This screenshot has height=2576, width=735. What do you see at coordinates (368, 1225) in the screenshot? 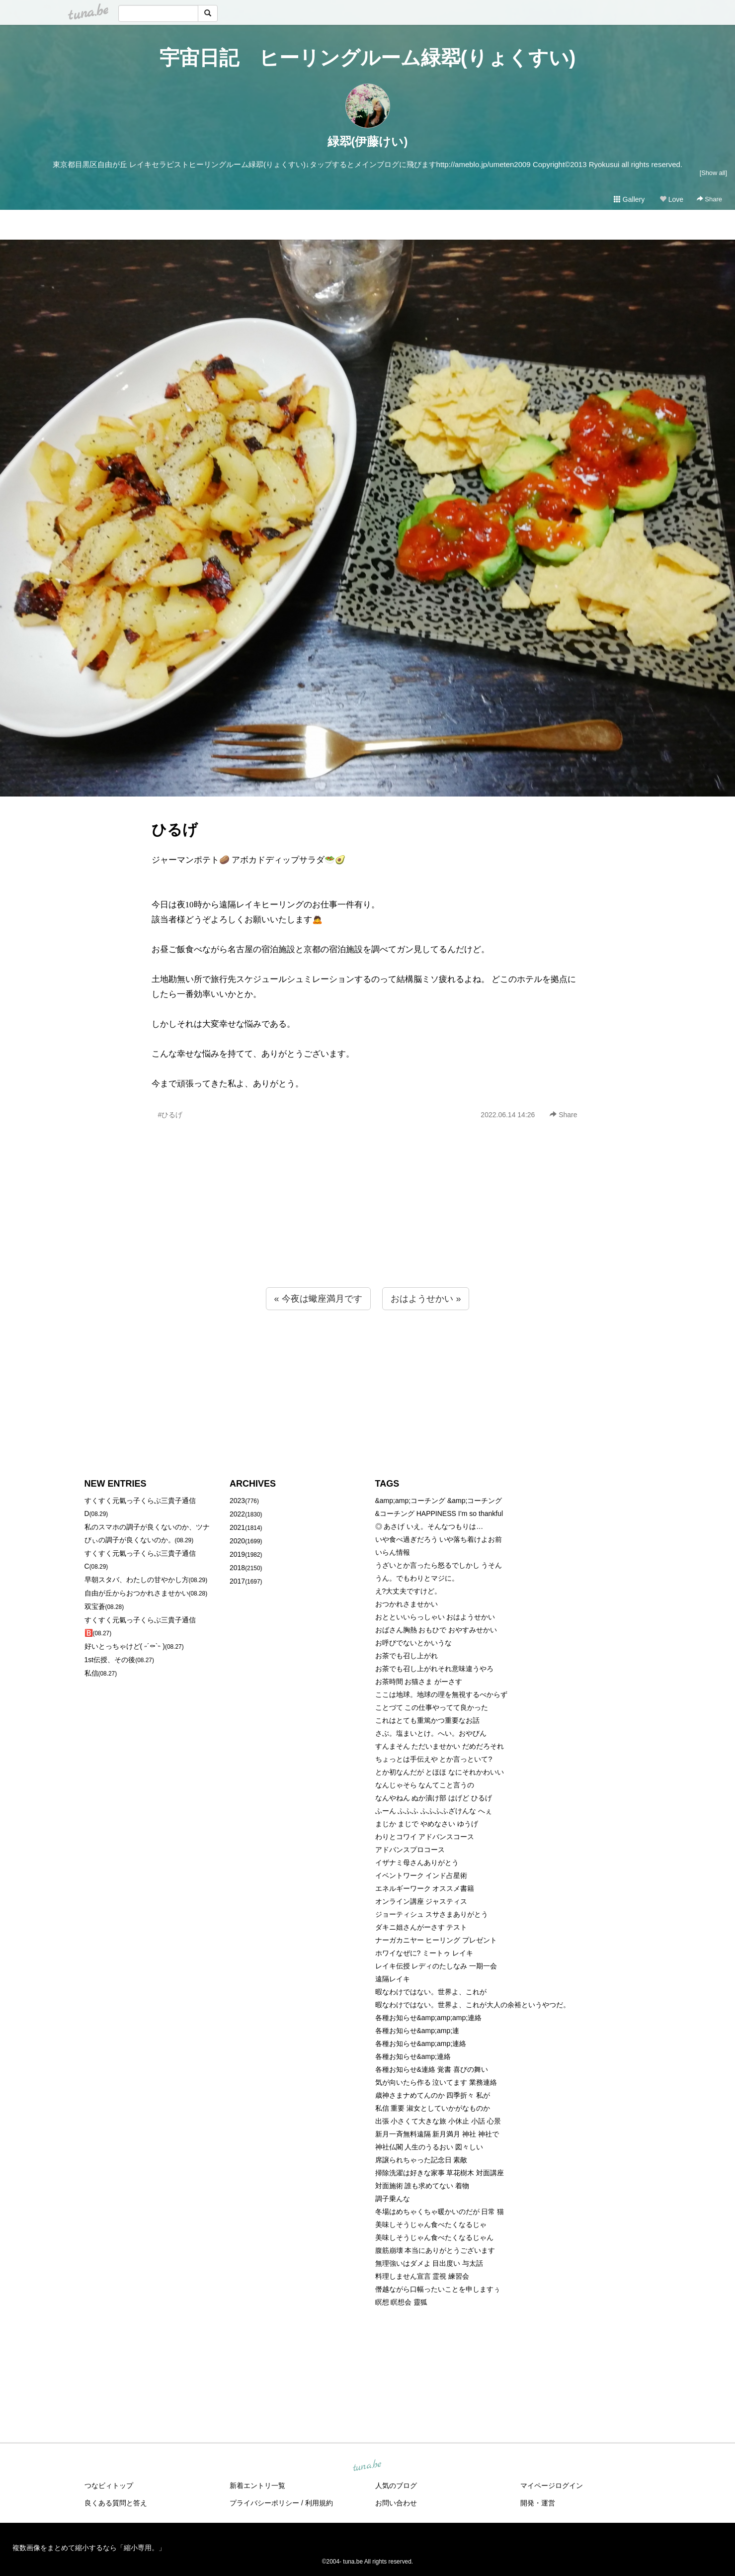
I see `[Advertisement]` at bounding box center [368, 1225].